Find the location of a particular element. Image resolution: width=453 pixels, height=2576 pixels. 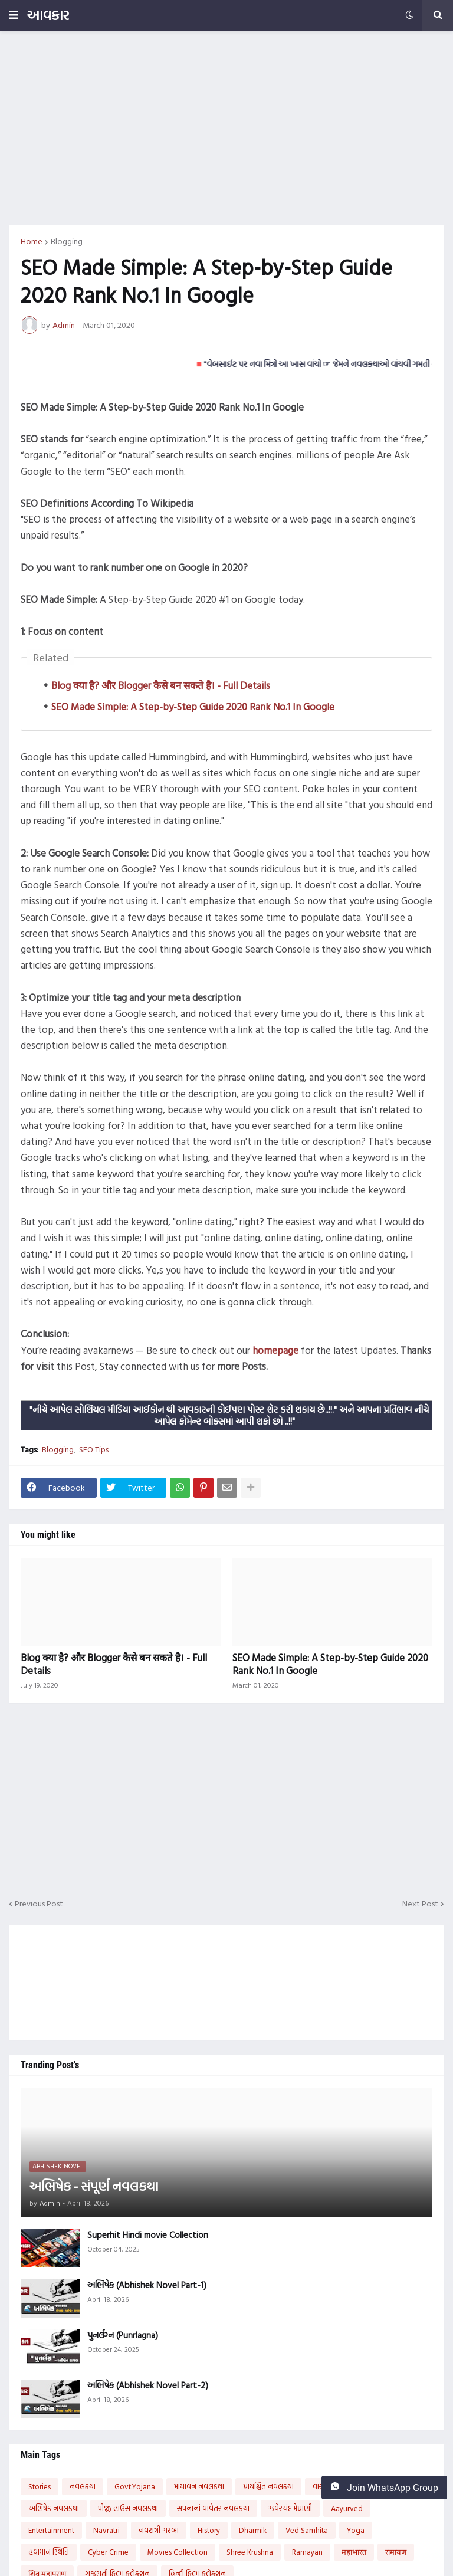

નવરાત્રી ગરબા is located at coordinates (159, 2530).